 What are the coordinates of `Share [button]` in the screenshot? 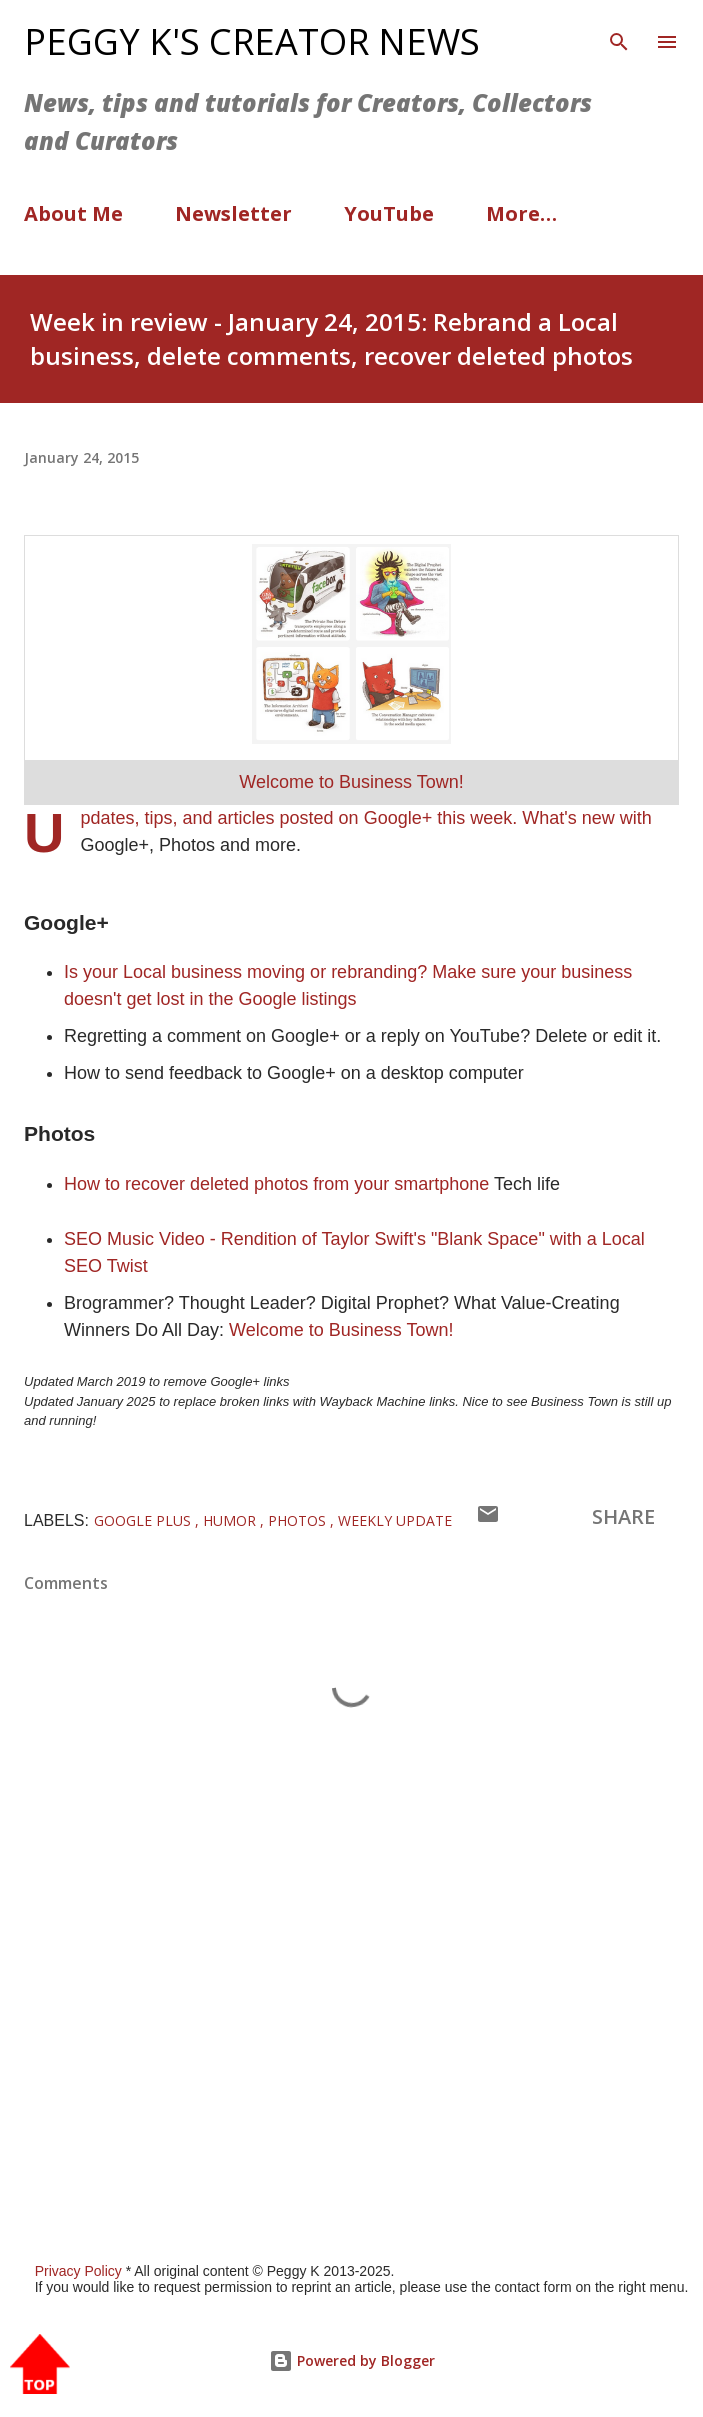 It's located at (623, 1516).